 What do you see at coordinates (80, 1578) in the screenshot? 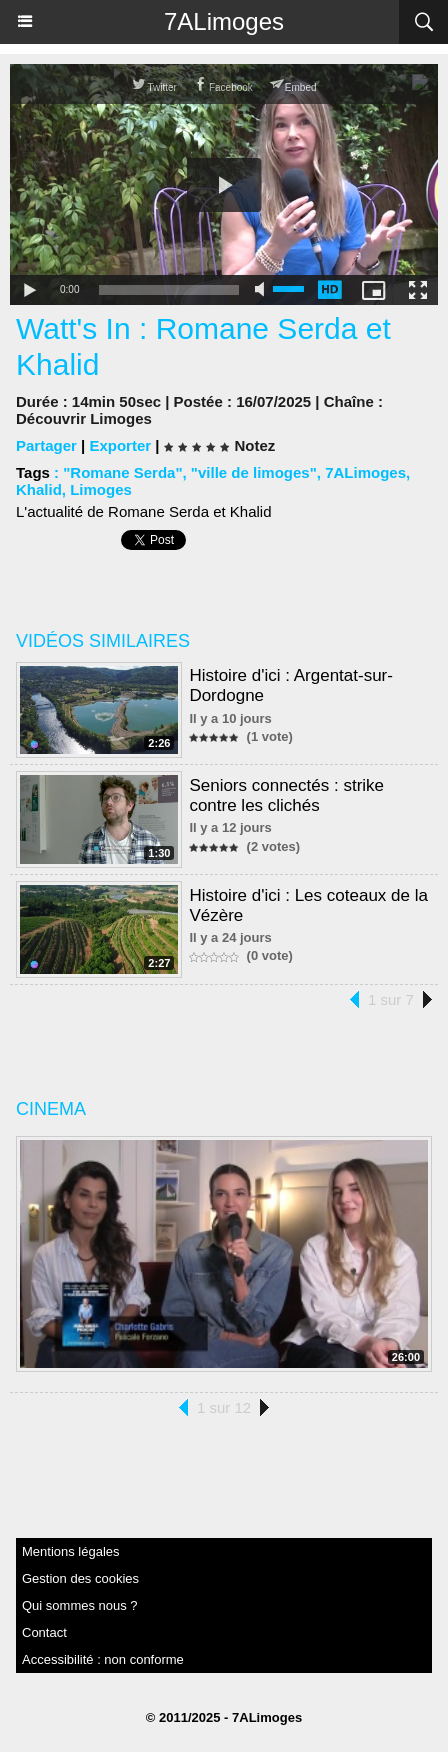
I see `Gestion des cookies` at bounding box center [80, 1578].